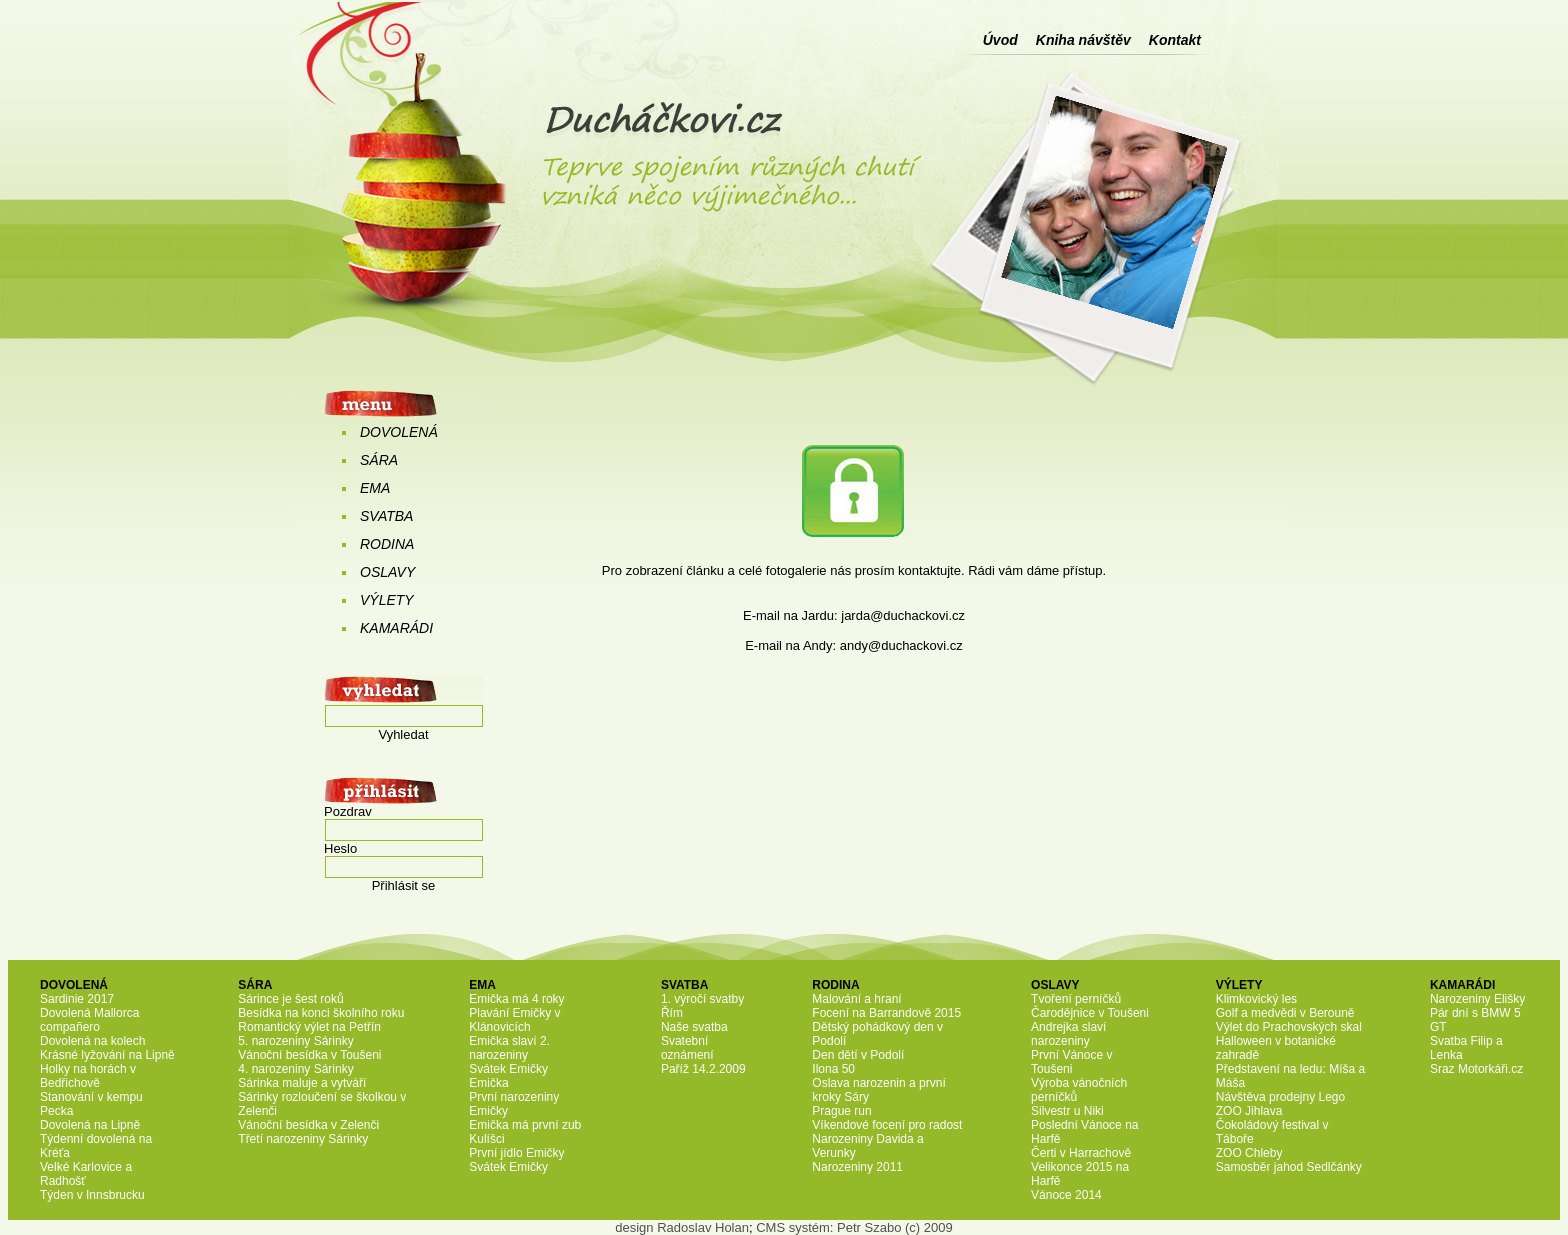 This screenshot has height=1235, width=1568. What do you see at coordinates (1000, 40) in the screenshot?
I see `Úvod` at bounding box center [1000, 40].